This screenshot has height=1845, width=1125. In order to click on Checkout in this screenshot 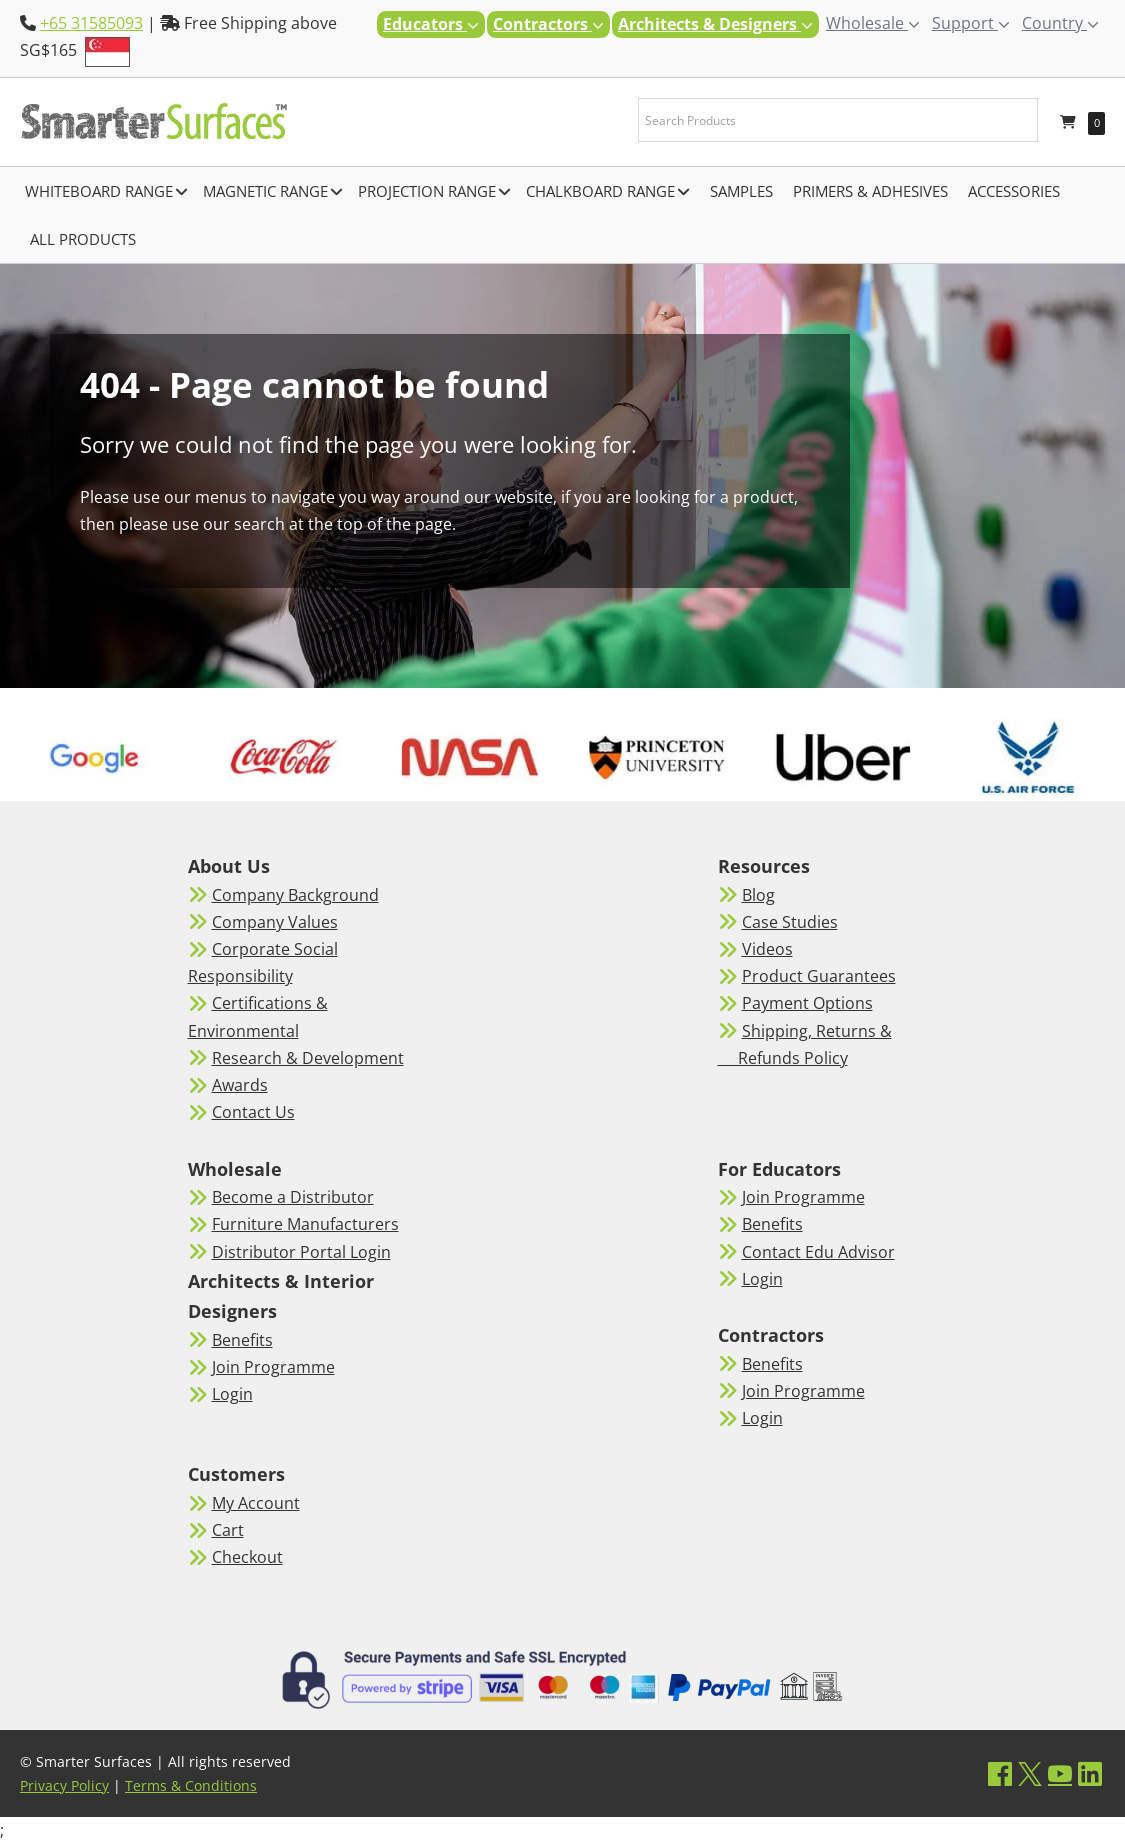, I will do `click(247, 1557)`.